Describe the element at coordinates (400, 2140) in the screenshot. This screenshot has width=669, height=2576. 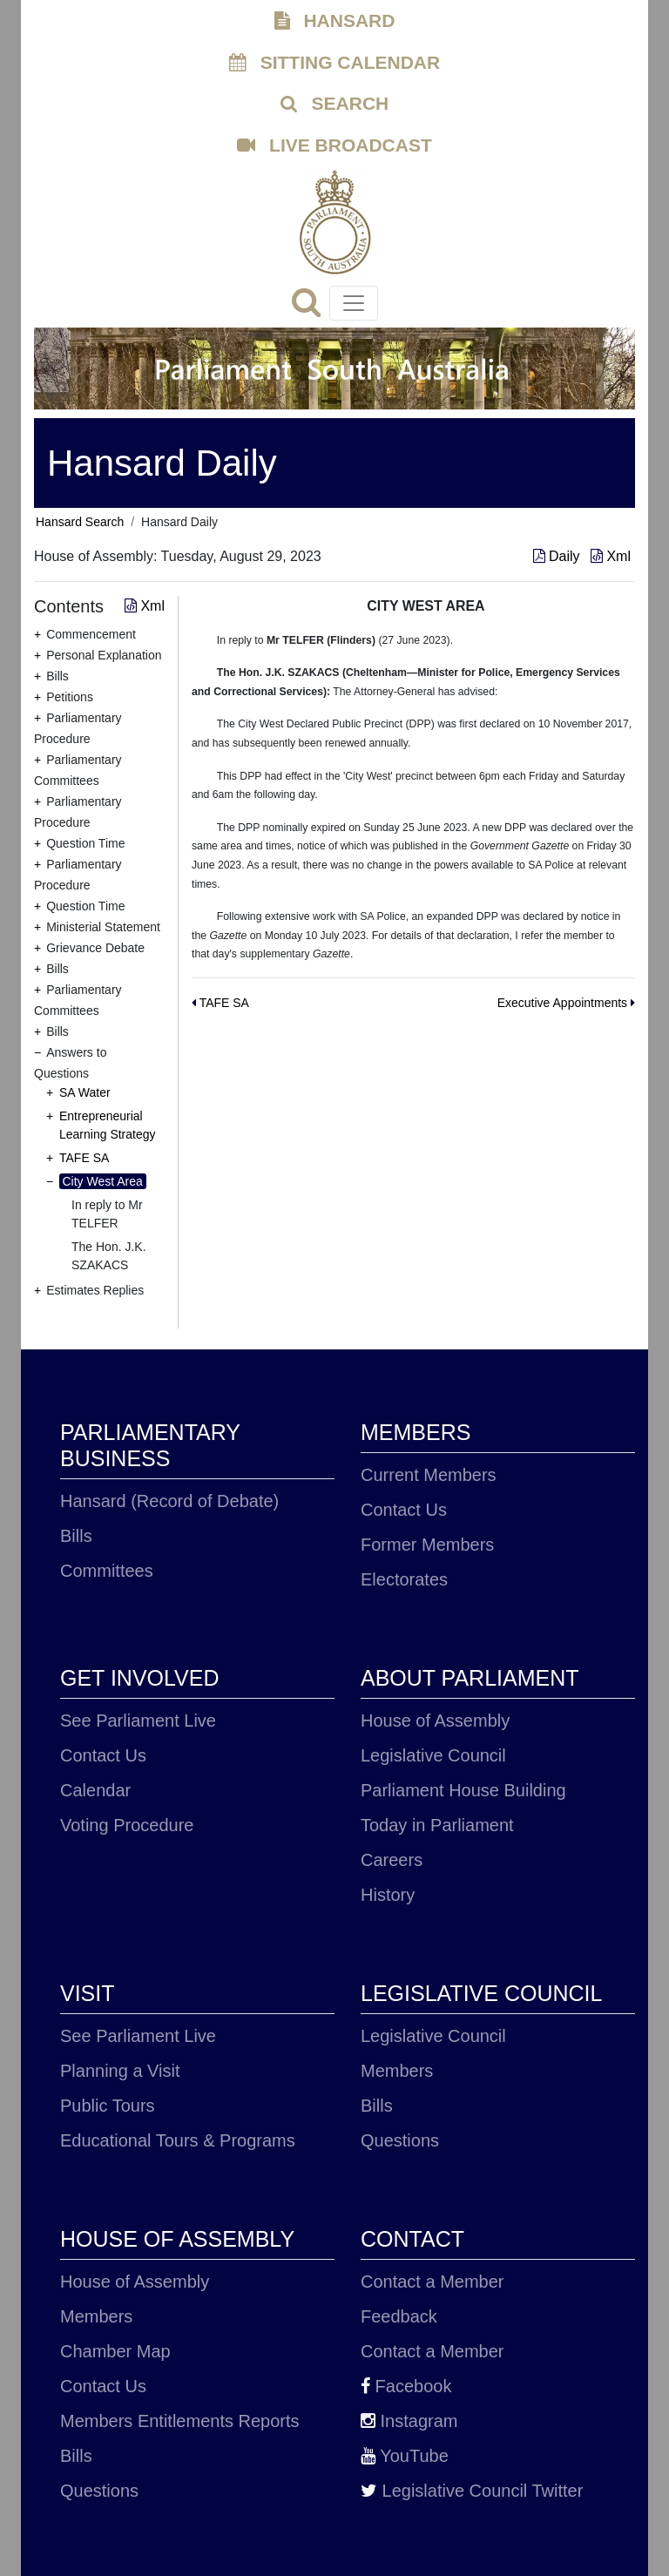
I see `Questions` at that location.